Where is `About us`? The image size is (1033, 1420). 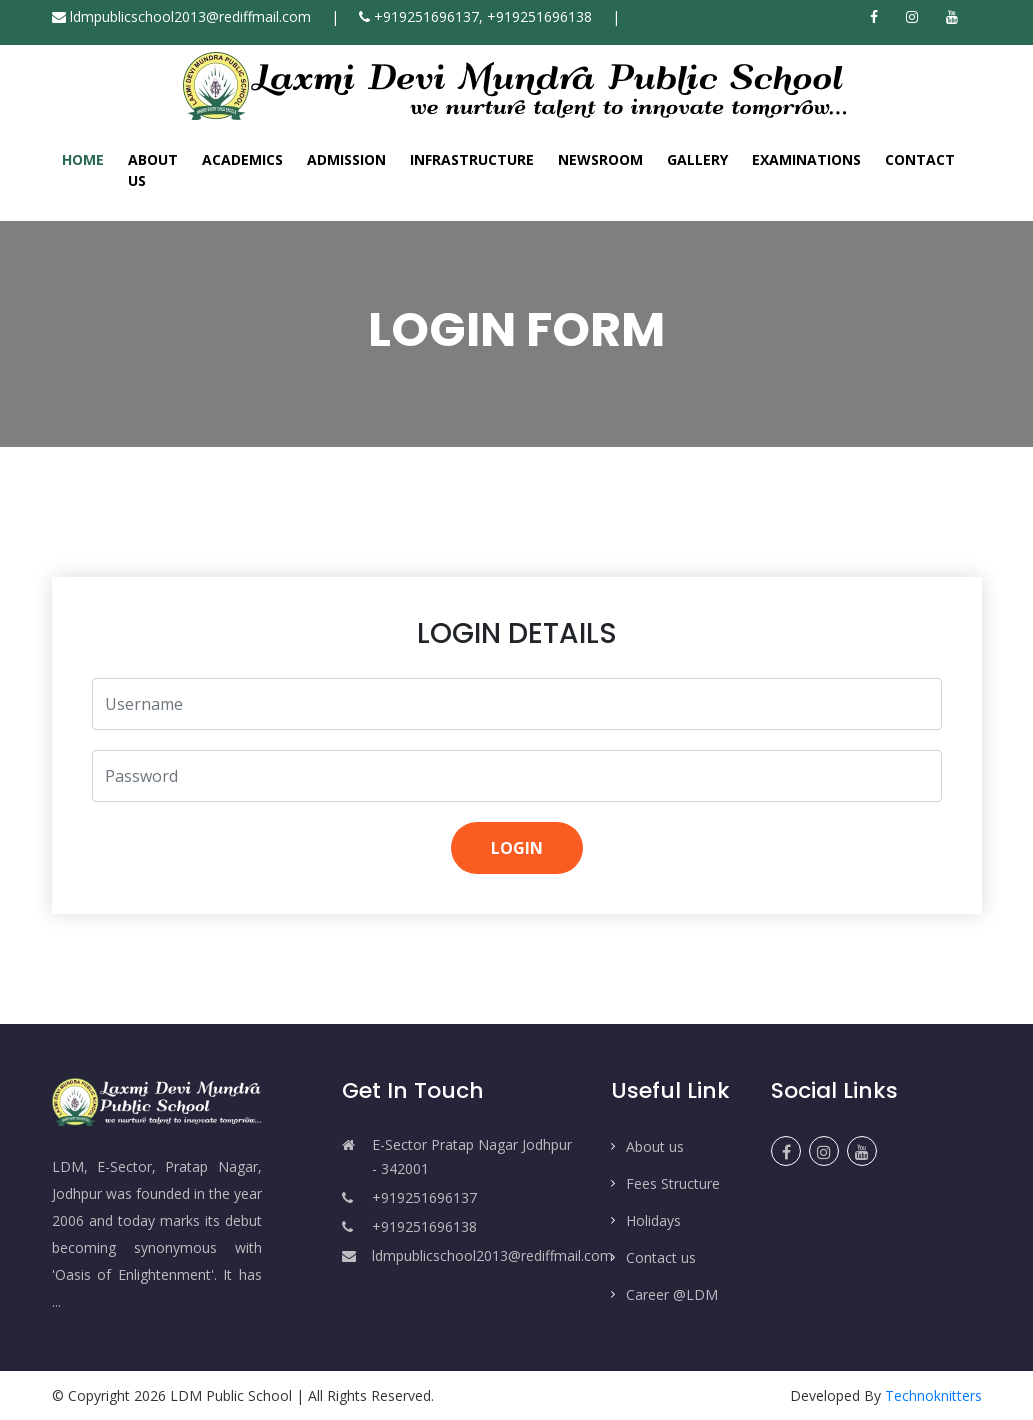
About us is located at coordinates (655, 1146).